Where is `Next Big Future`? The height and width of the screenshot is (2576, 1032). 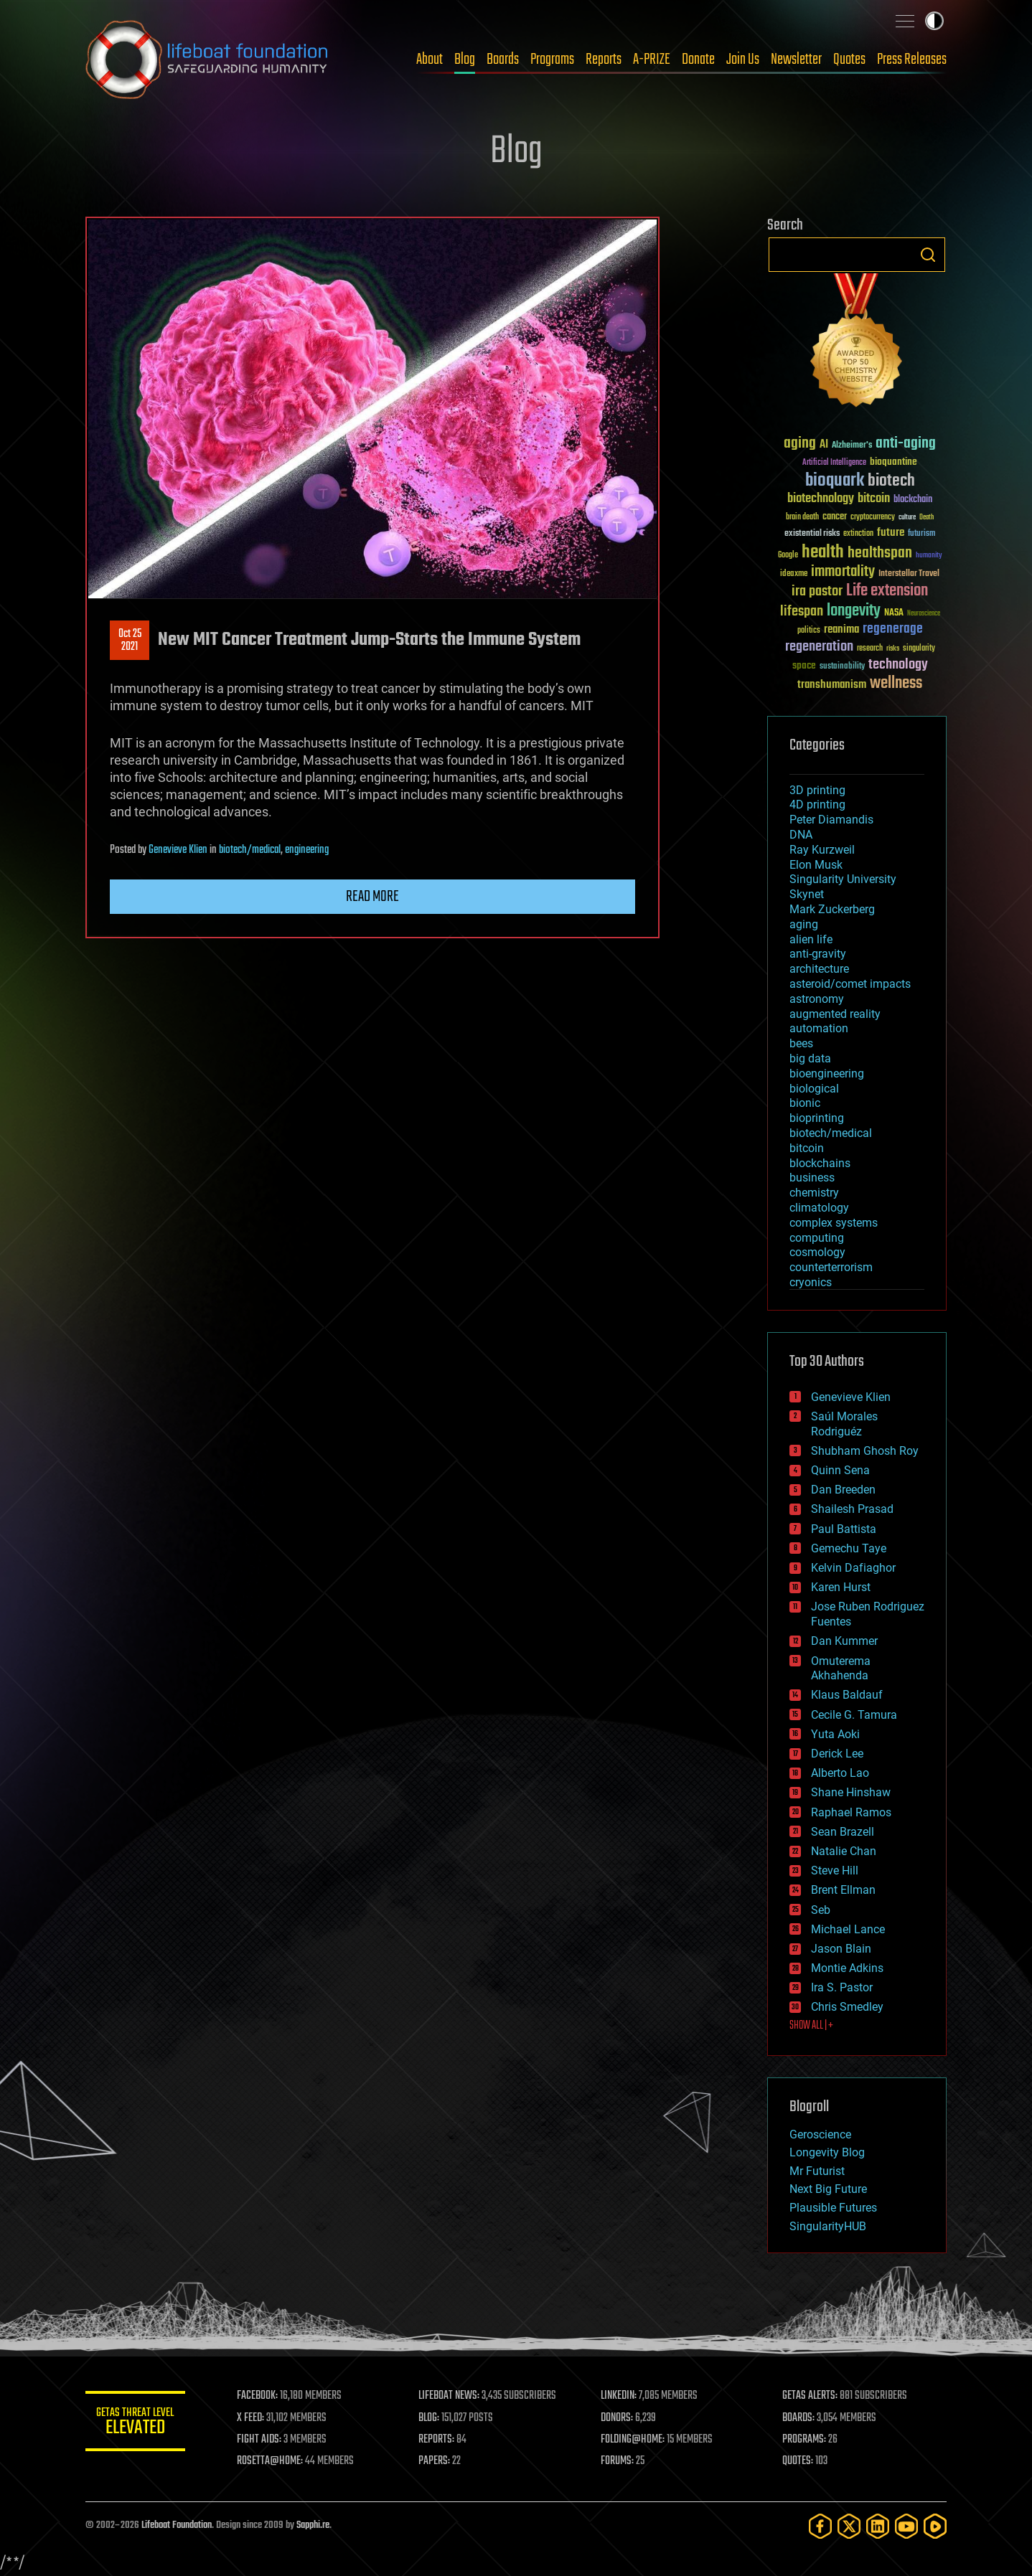
Next Big Future is located at coordinates (828, 2189).